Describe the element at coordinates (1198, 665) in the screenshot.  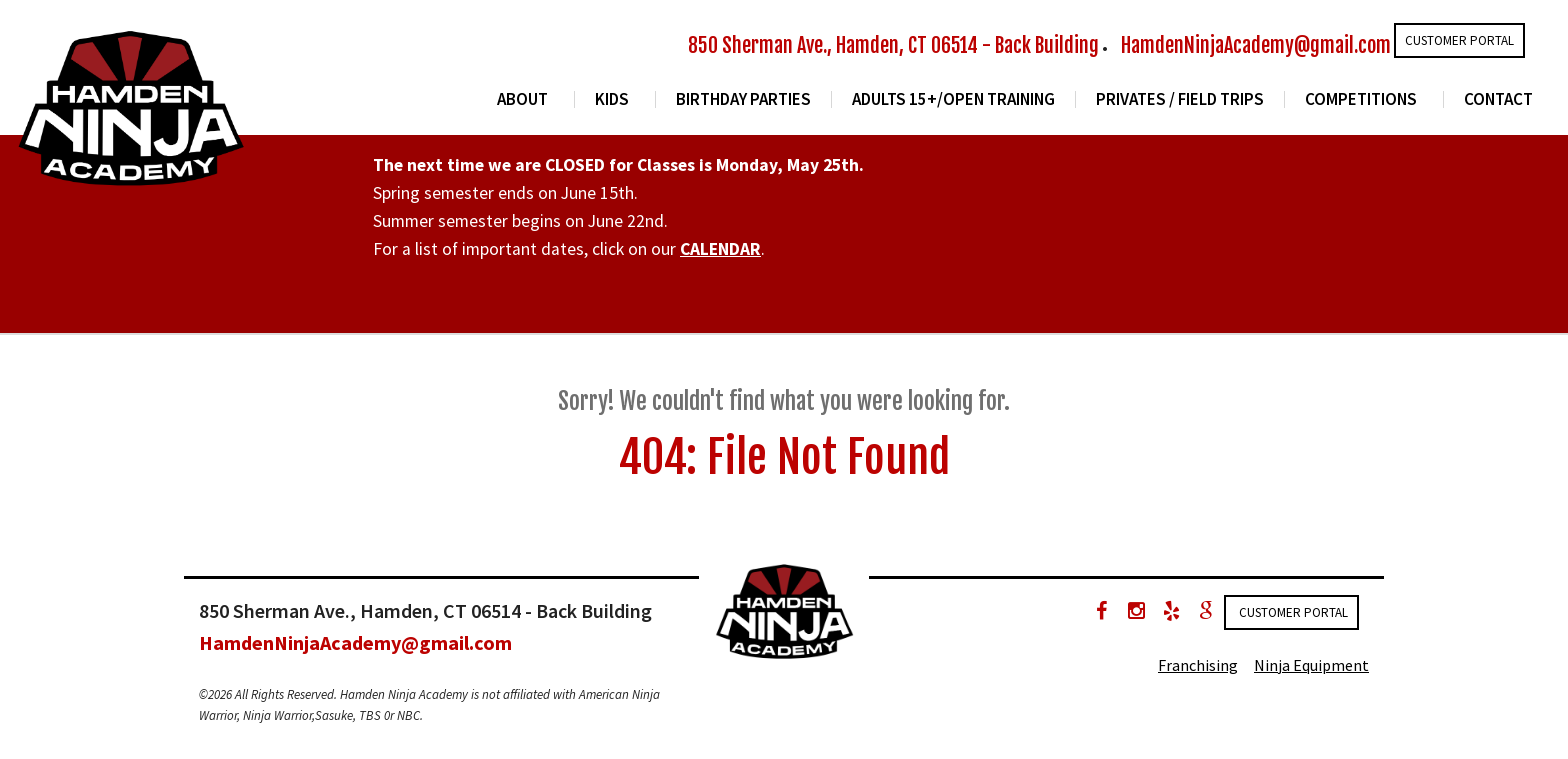
I see `Franchising` at that location.